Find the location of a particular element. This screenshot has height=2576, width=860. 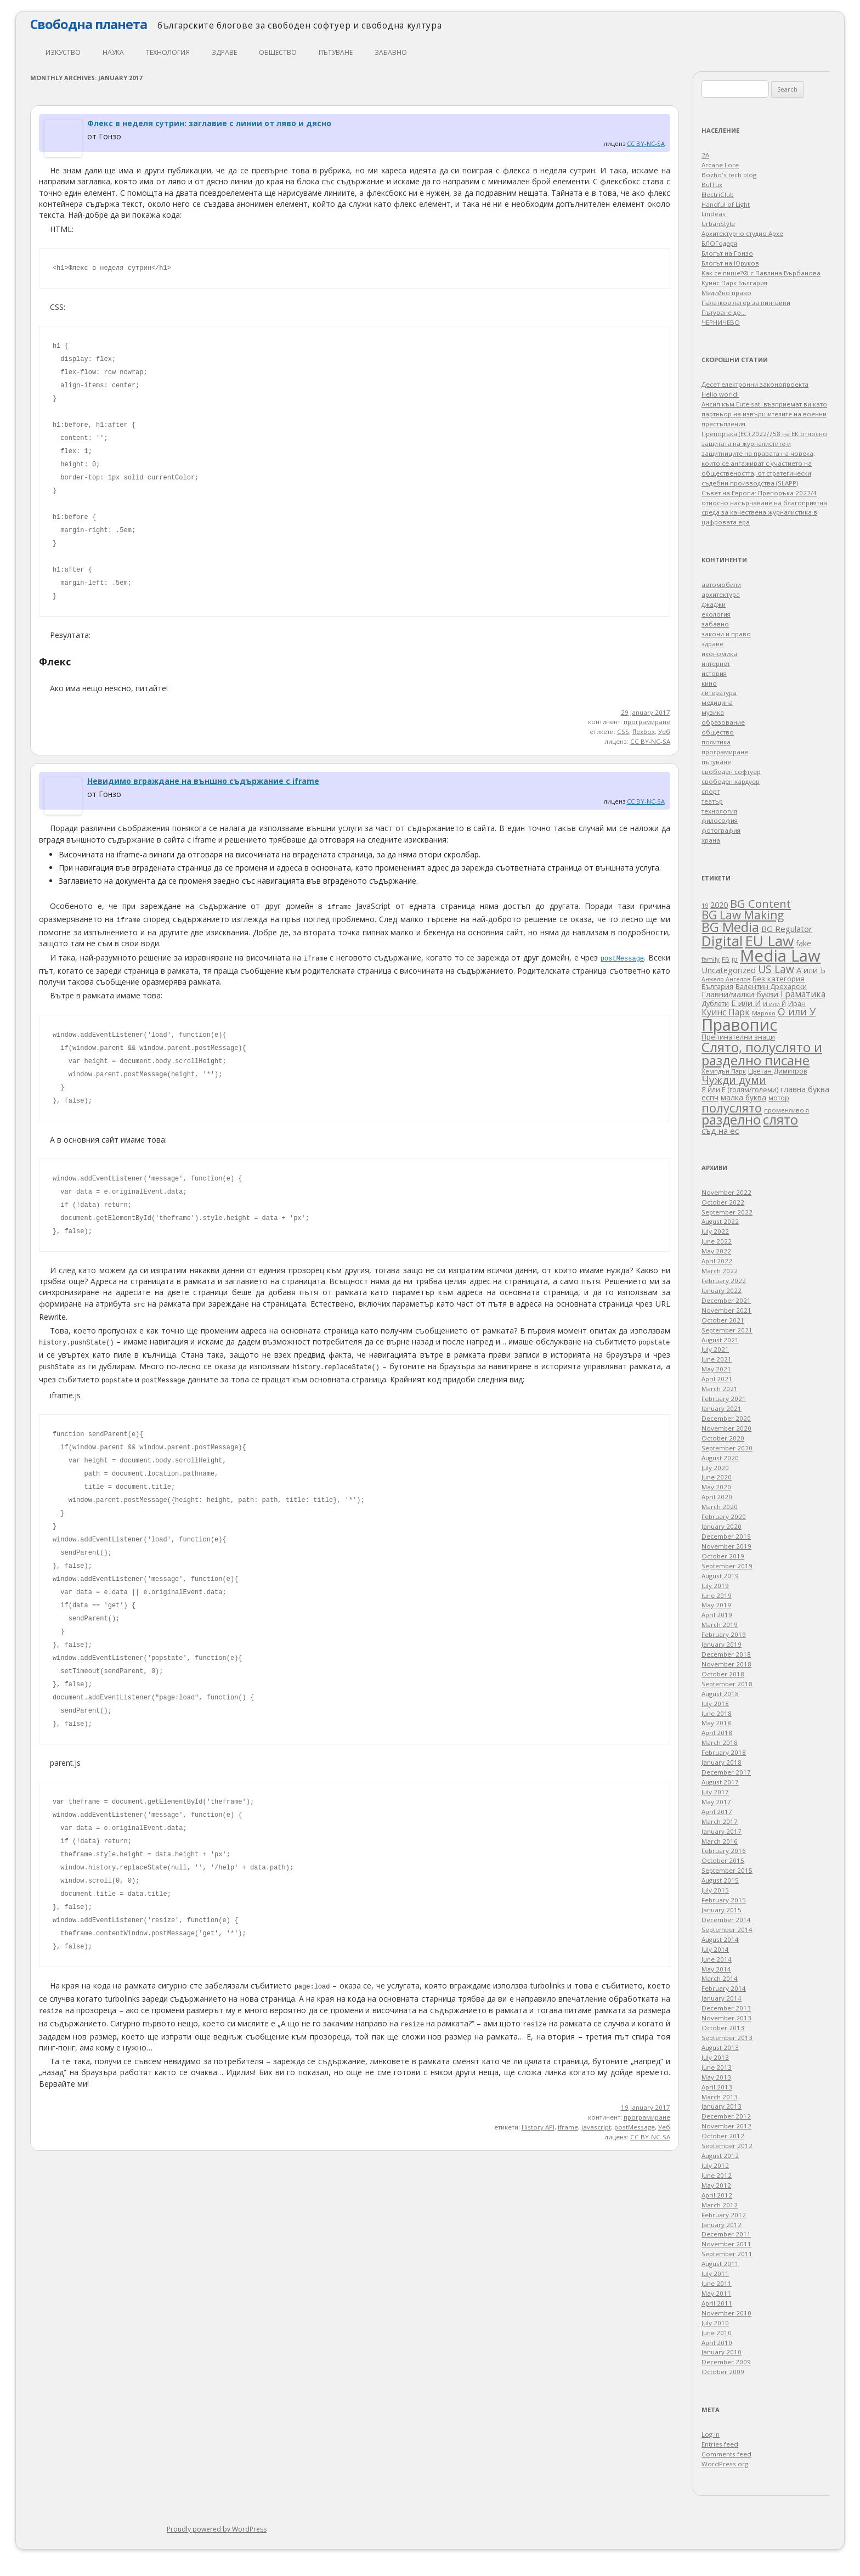

BG Media [BG Media (305 items)] is located at coordinates (730, 927).